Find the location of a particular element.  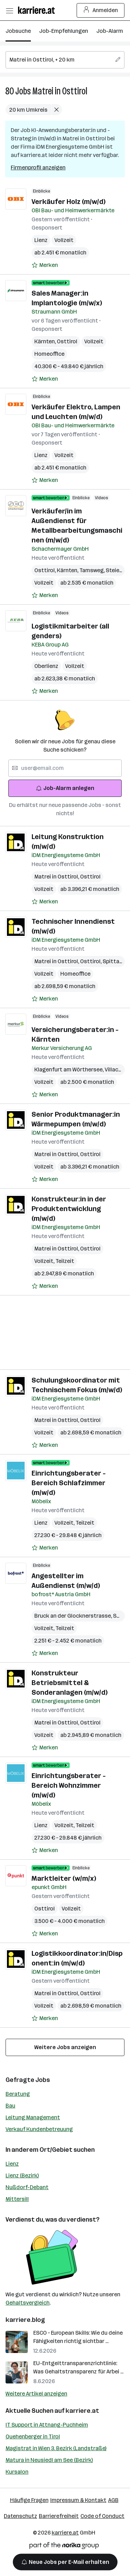

IT Support in Attnang-Puchheim is located at coordinates (47, 2424).